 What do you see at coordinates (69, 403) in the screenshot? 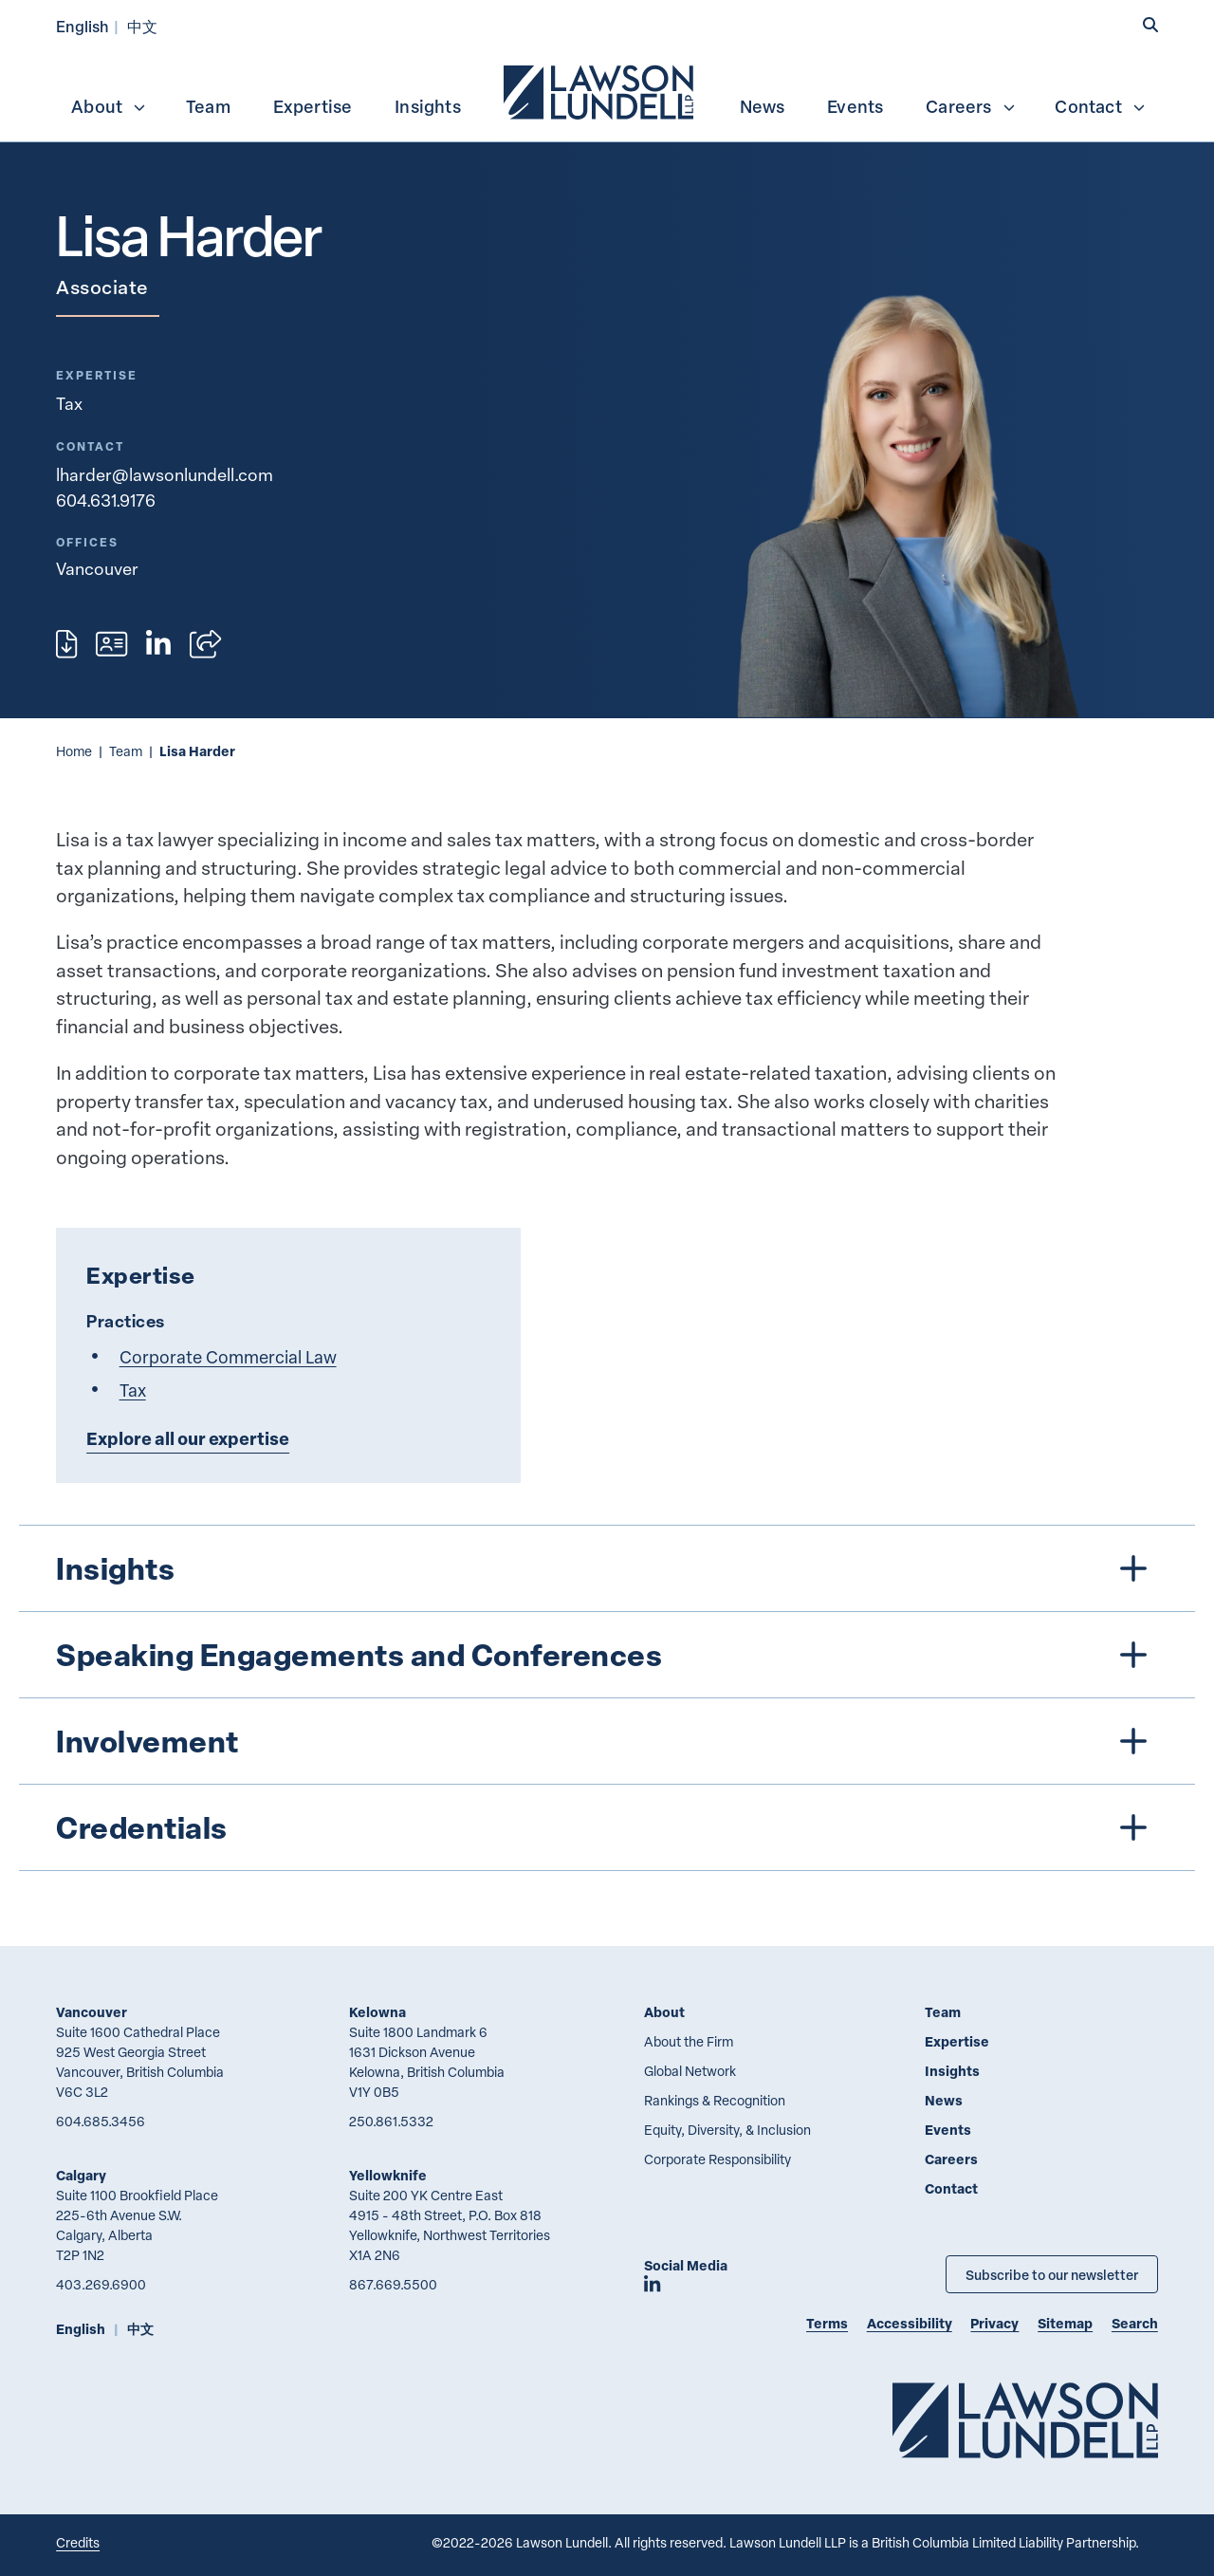
I see `Tax` at bounding box center [69, 403].